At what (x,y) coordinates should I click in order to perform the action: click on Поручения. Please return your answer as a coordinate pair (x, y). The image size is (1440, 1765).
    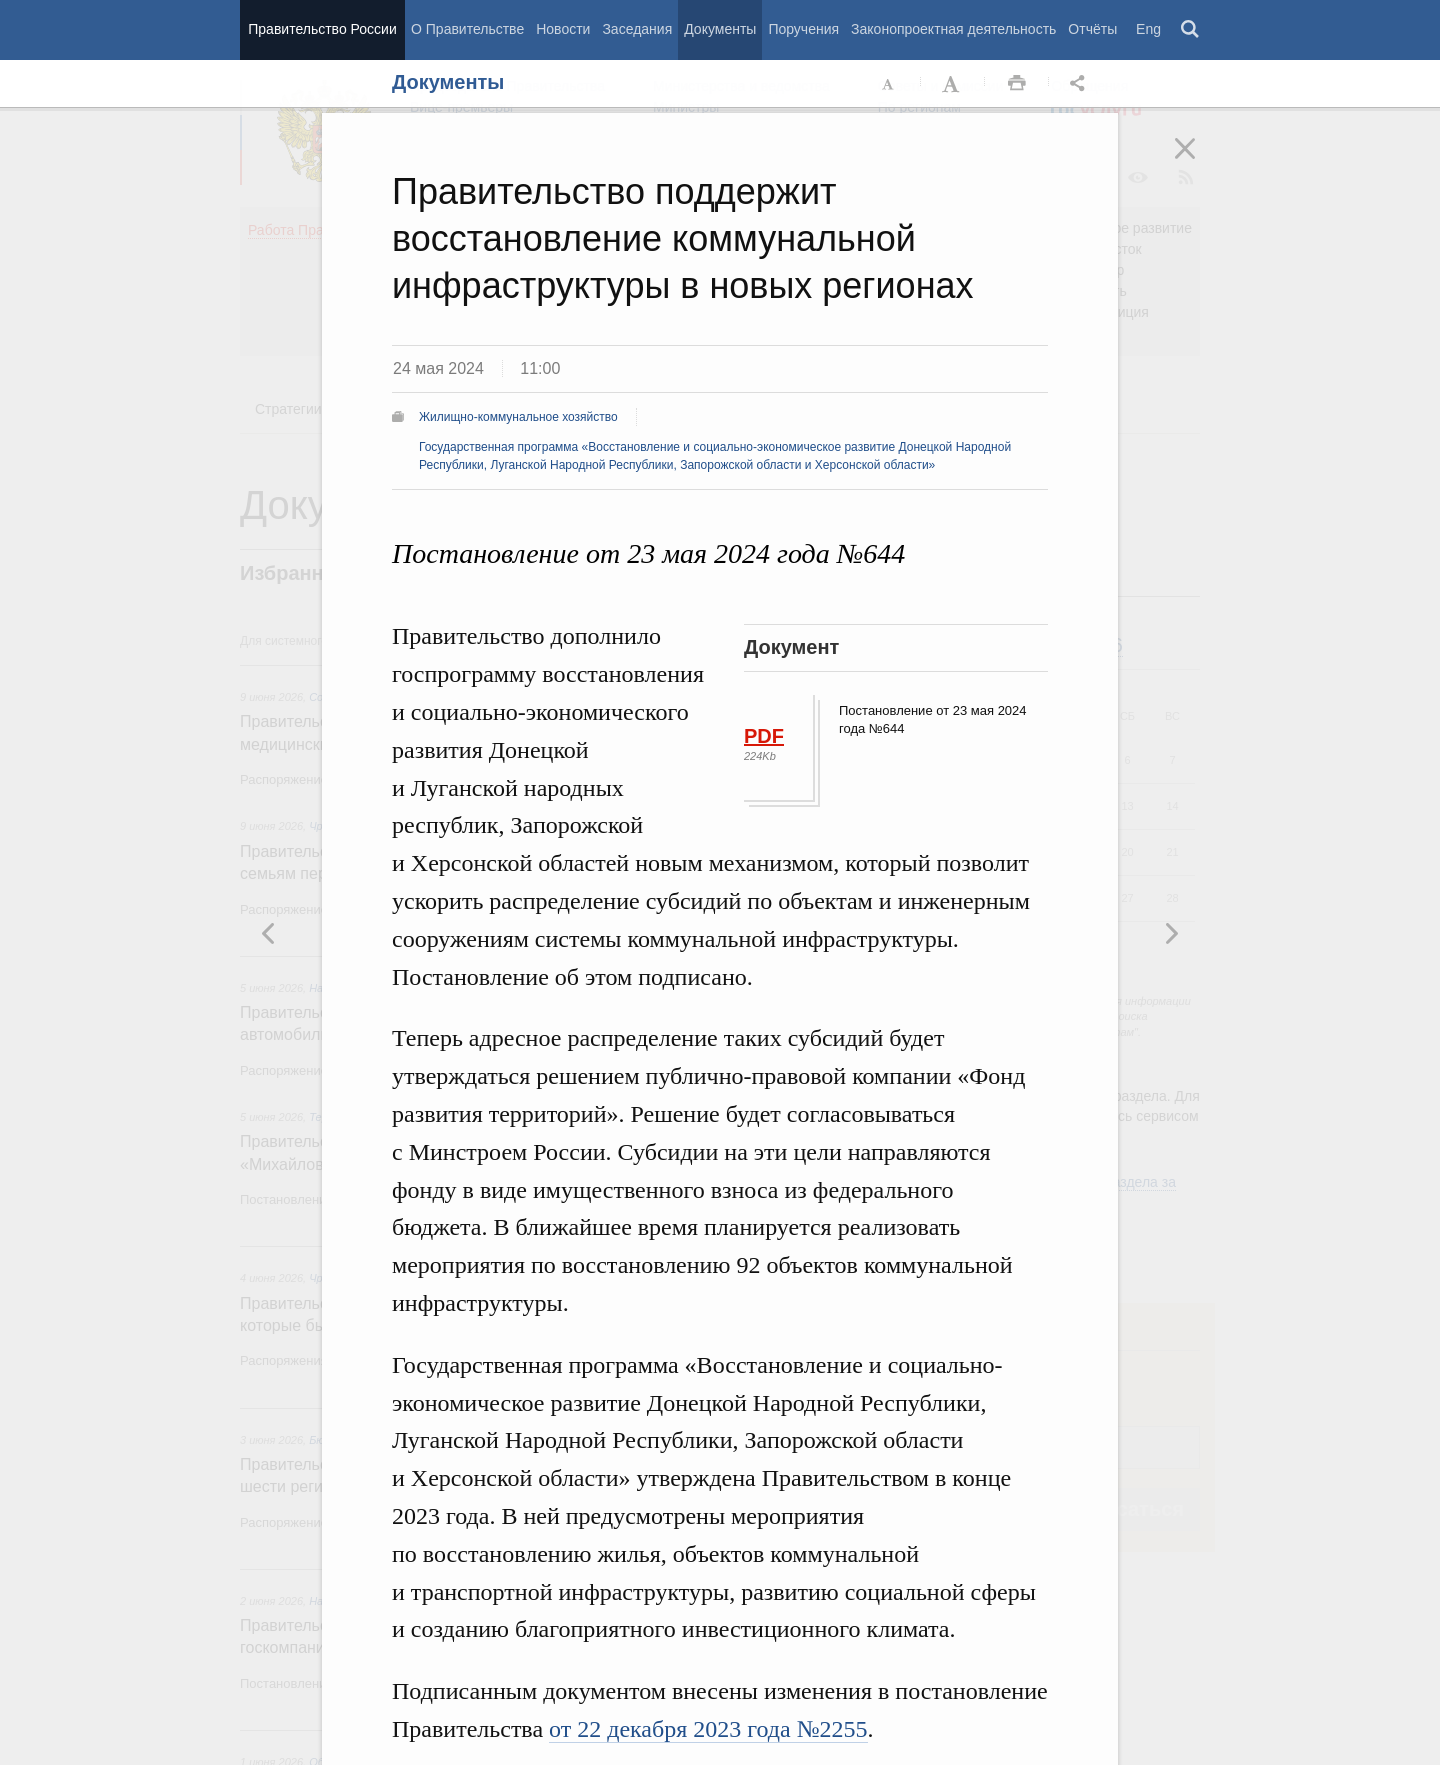
    Looking at the image, I should click on (803, 29).